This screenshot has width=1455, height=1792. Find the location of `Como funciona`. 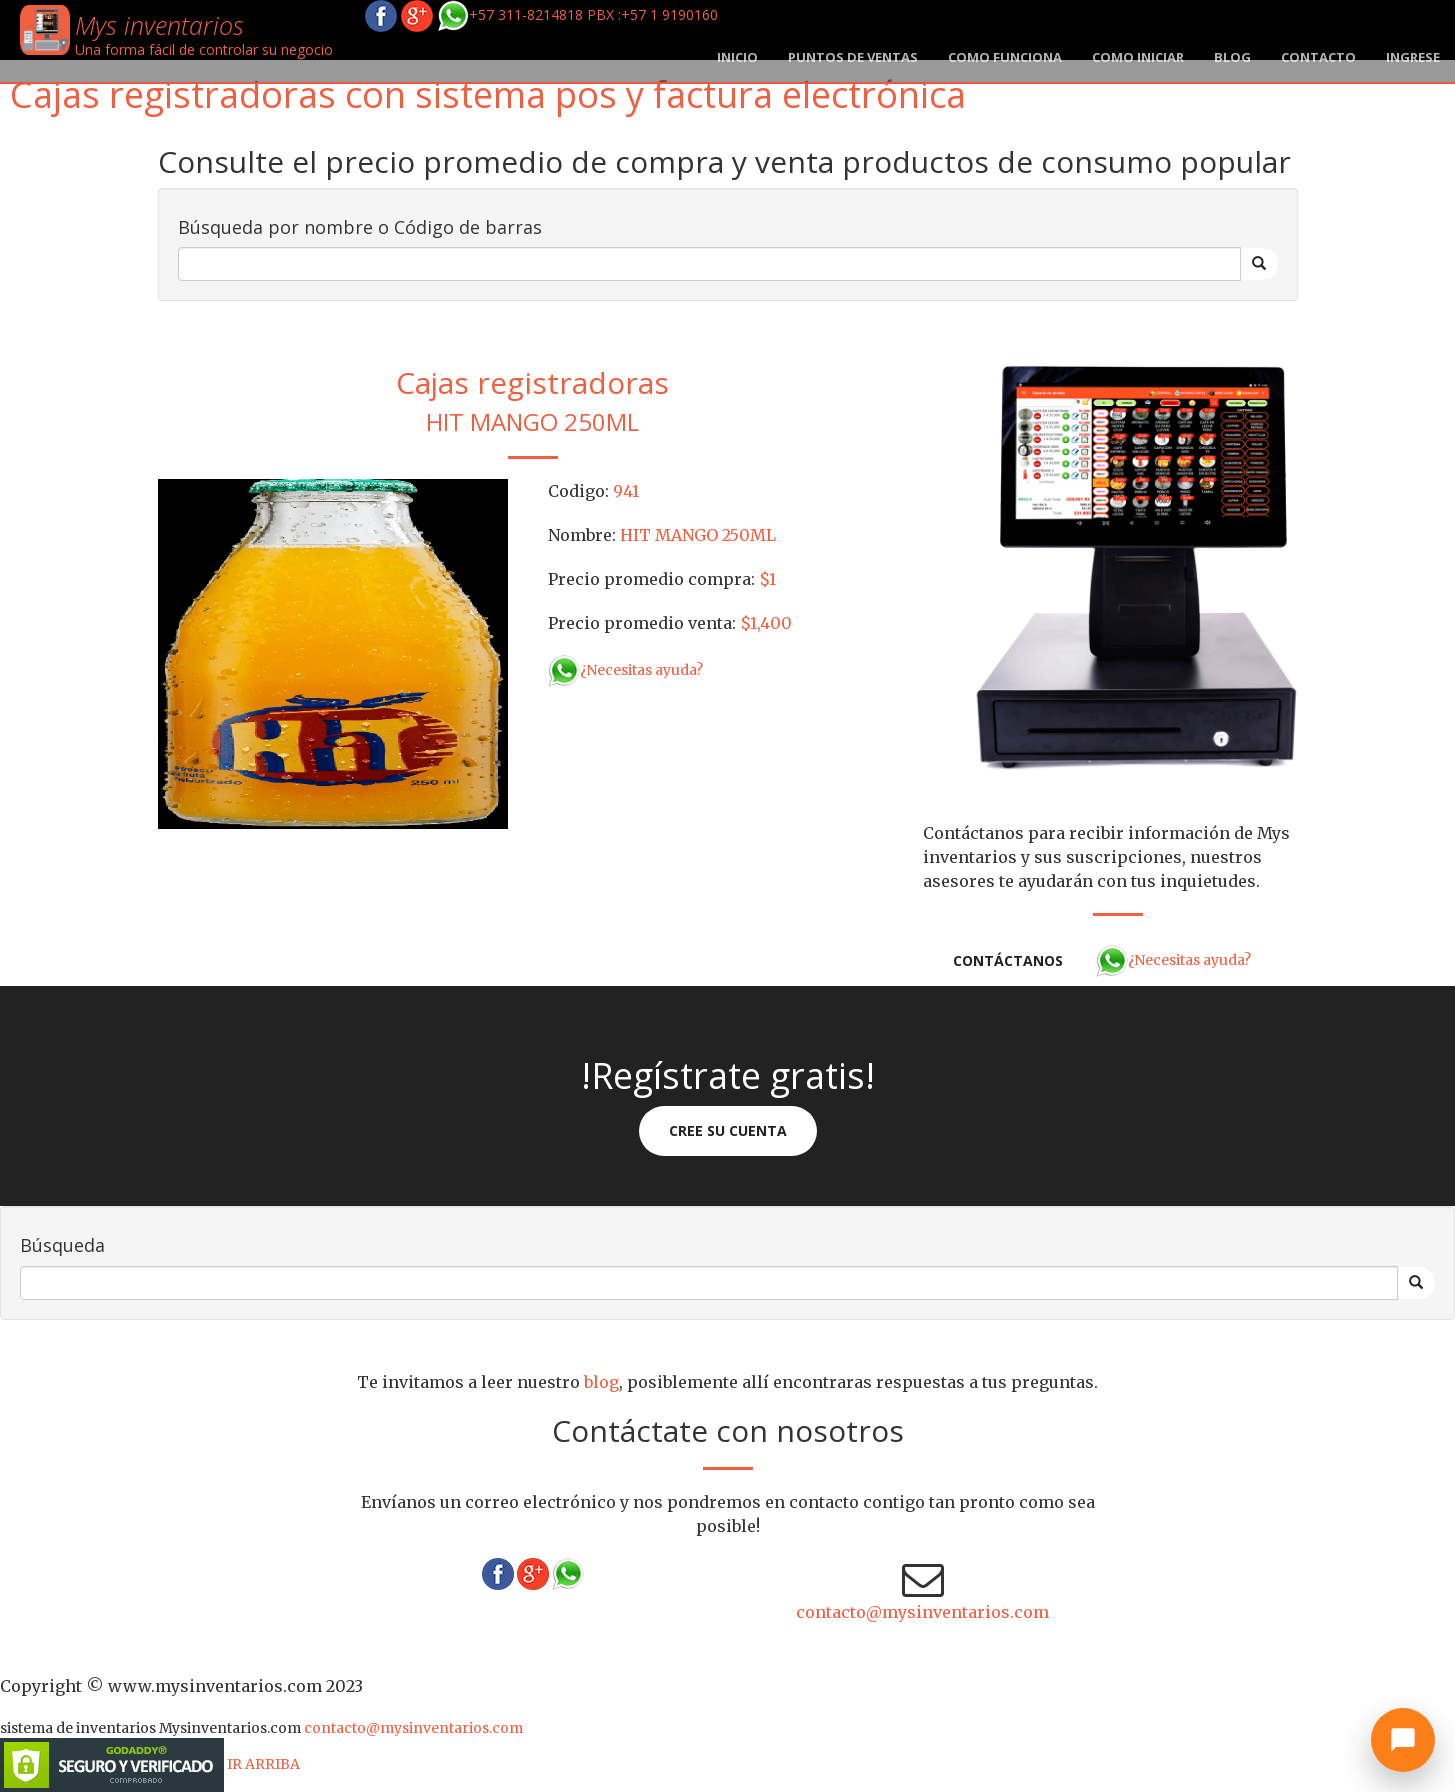

Como funciona is located at coordinates (1005, 57).